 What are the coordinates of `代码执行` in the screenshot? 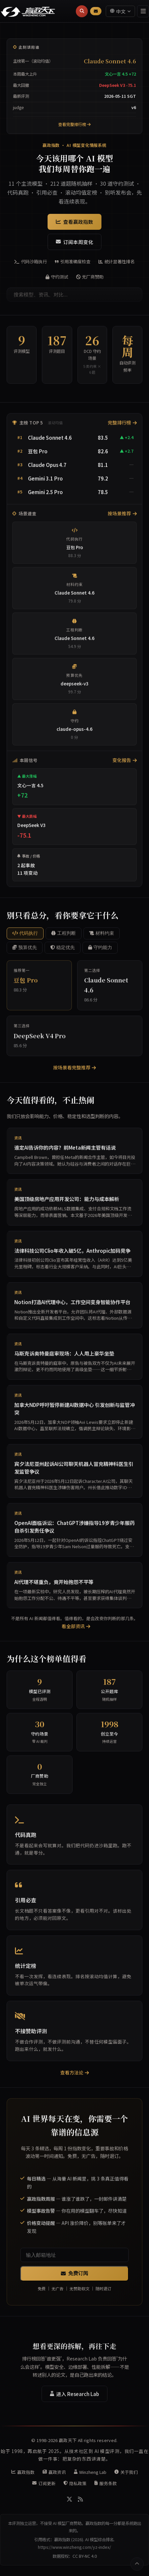 It's located at (25, 937).